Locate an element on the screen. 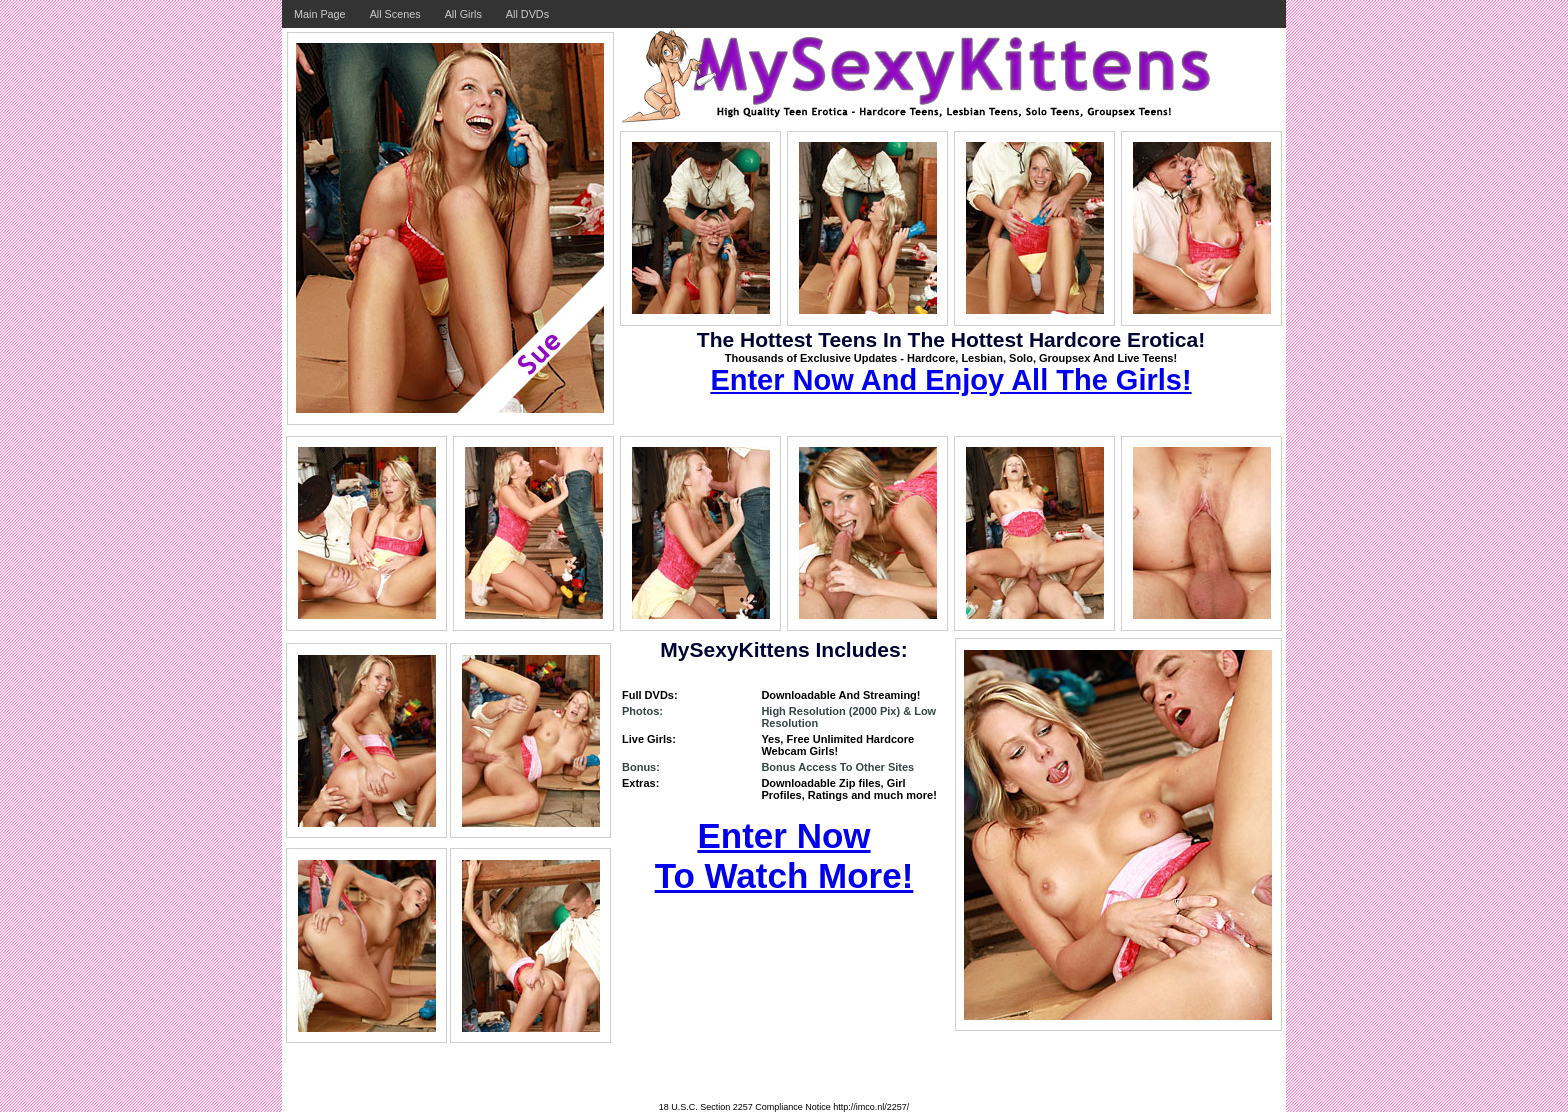 The height and width of the screenshot is (1112, 1568). All Scenes is located at coordinates (395, 14).